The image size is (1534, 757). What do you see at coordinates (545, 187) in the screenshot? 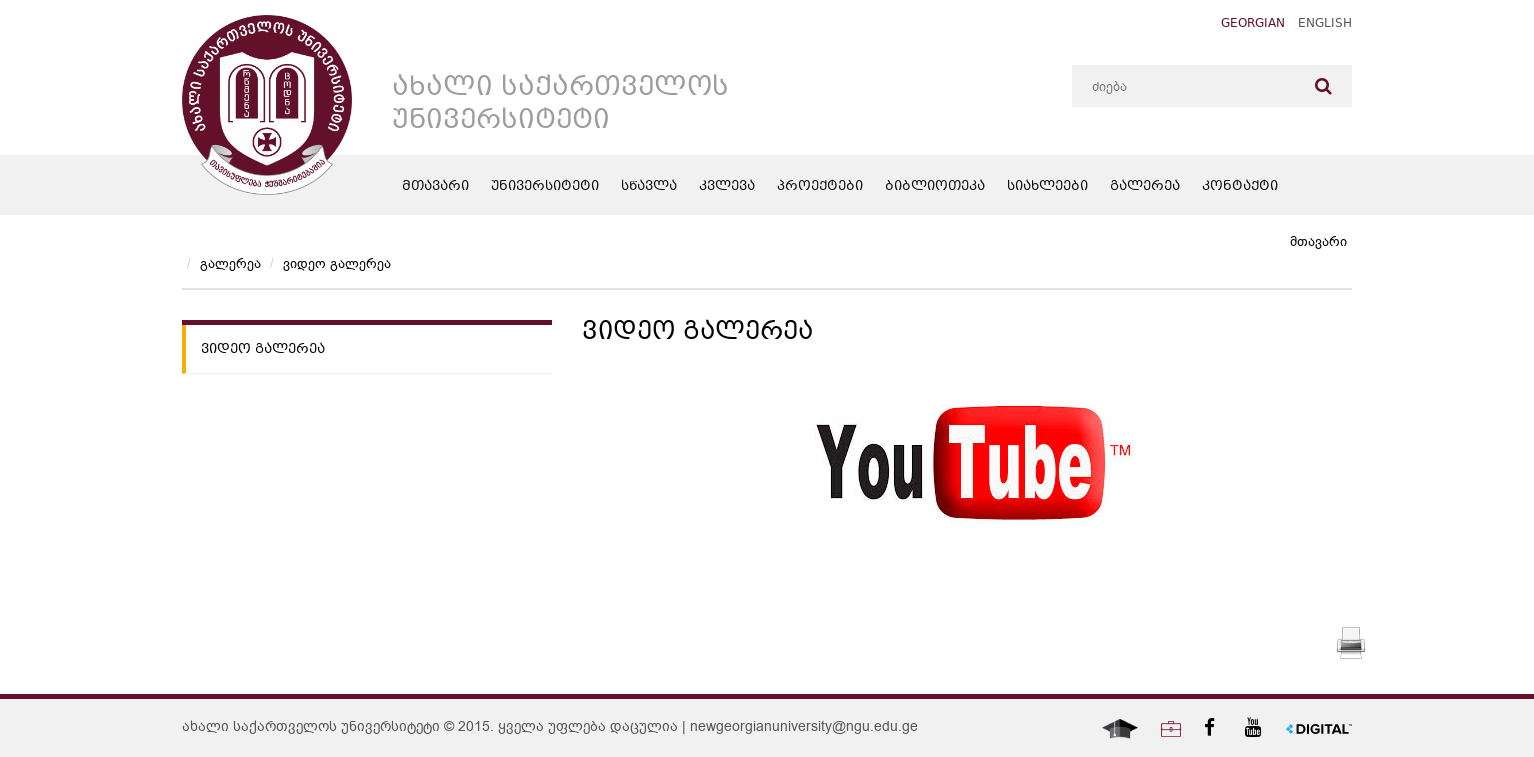
I see `უნივერსიტეტი` at bounding box center [545, 187].